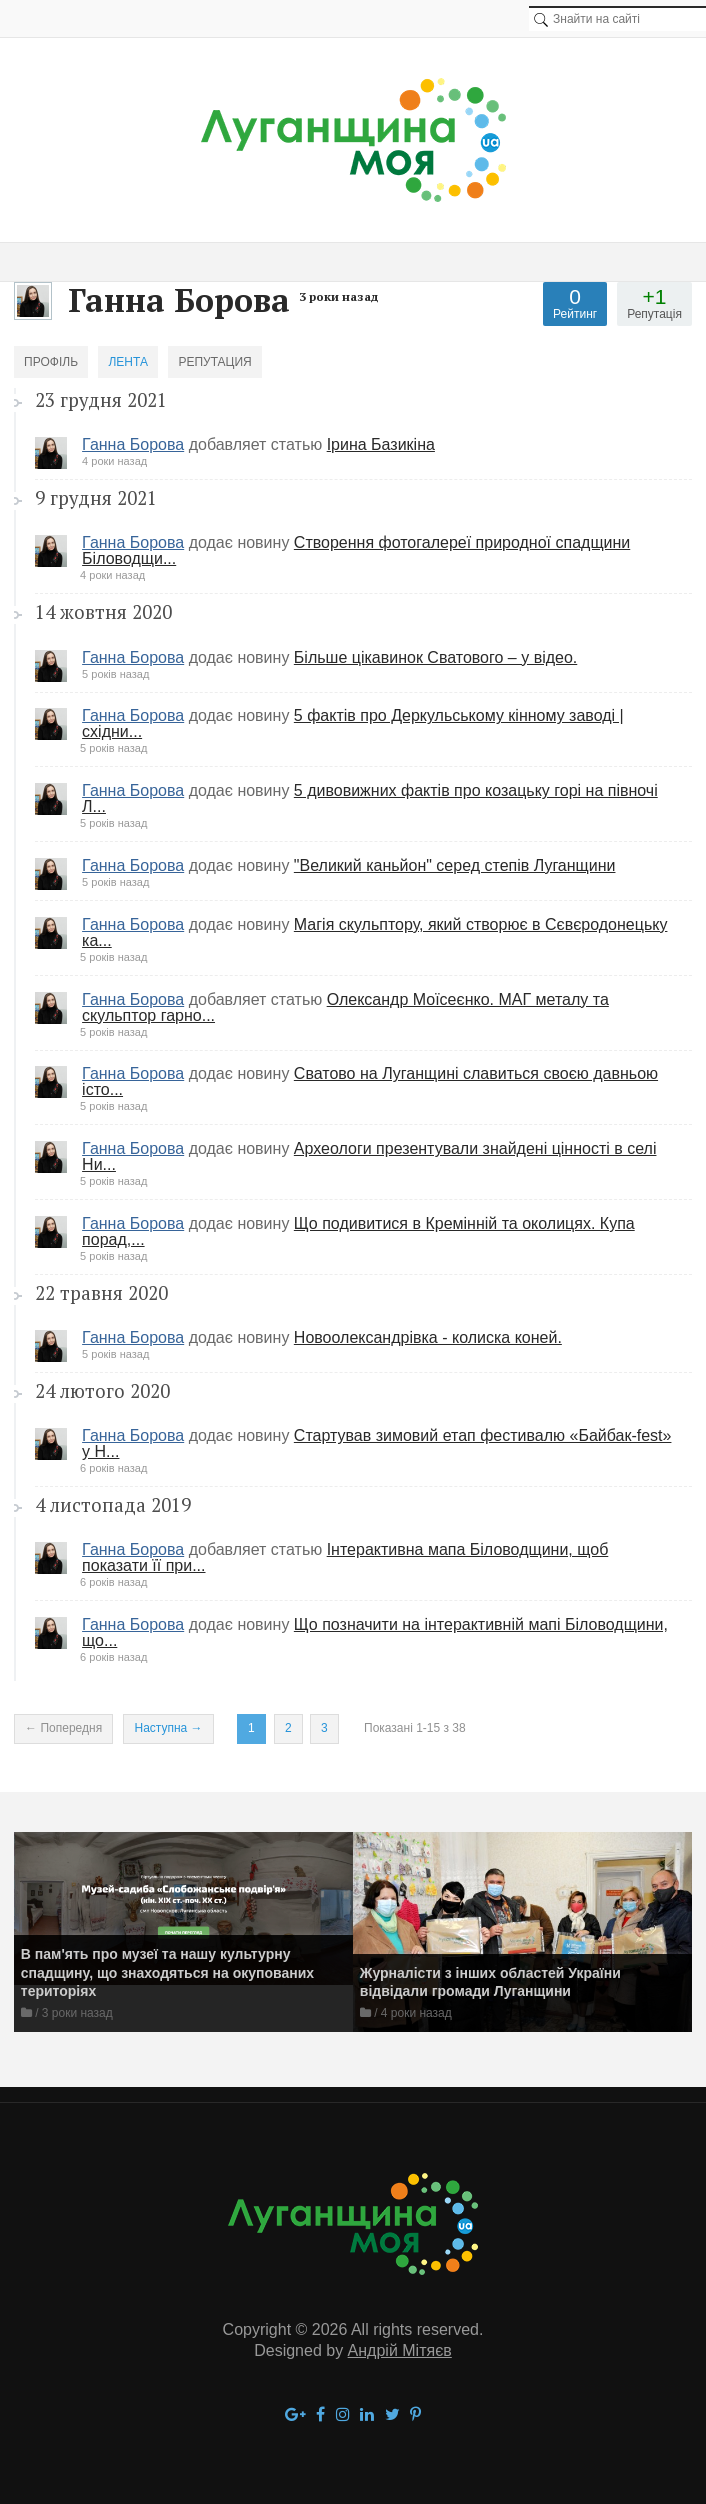 This screenshot has height=2504, width=706. What do you see at coordinates (345, 1007) in the screenshot?
I see `Олександр Моїсеєнко. МАГ металу та скульптор гарно...` at bounding box center [345, 1007].